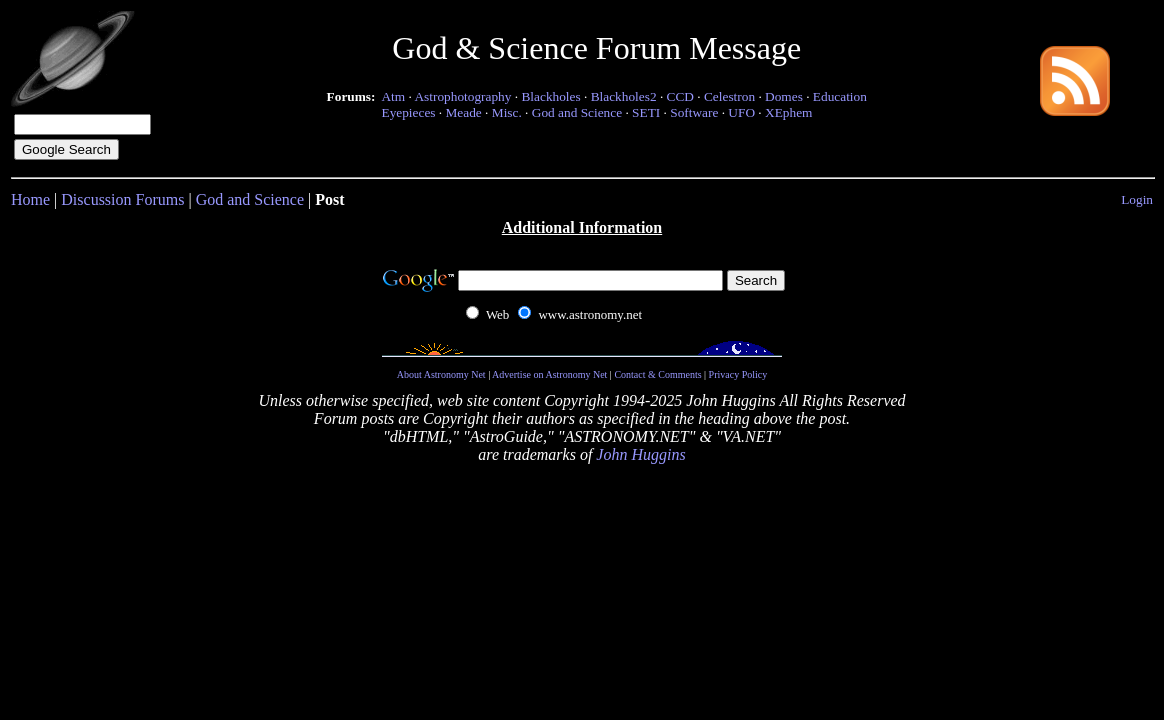 This screenshot has width=1164, height=720. Describe the element at coordinates (788, 112) in the screenshot. I see `XEphem` at that location.